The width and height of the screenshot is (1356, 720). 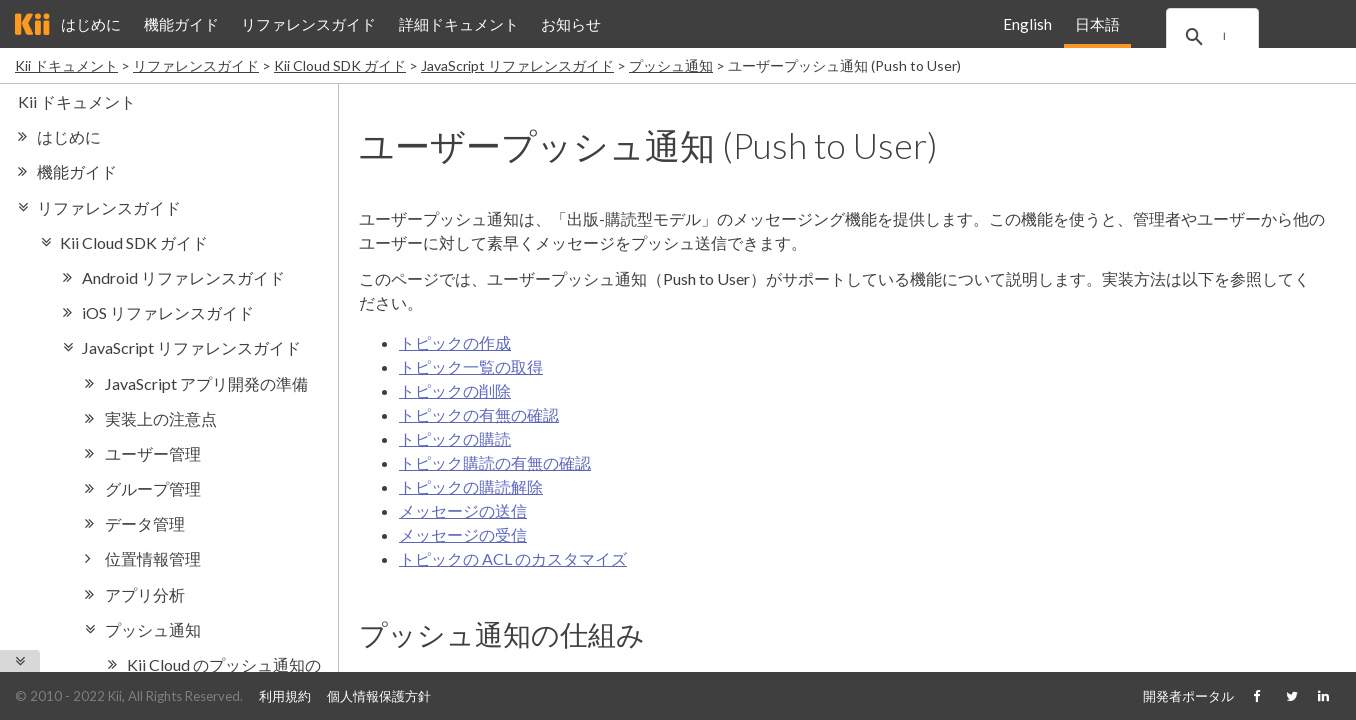 What do you see at coordinates (517, 65) in the screenshot?
I see `JavaScript リファレンスガイド` at bounding box center [517, 65].